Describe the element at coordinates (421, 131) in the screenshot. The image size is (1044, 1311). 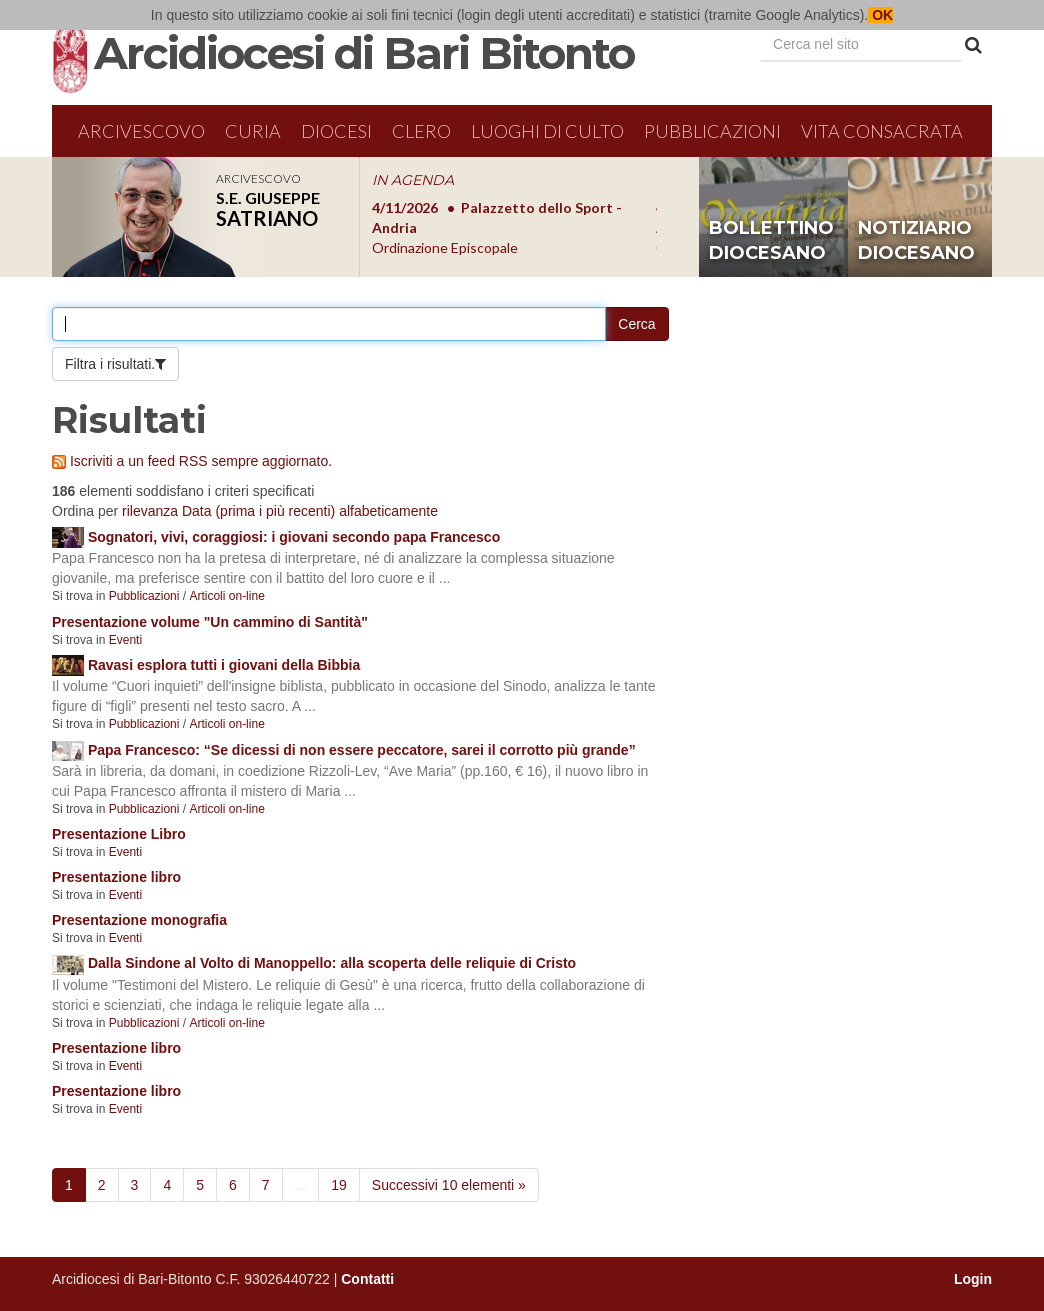
I see `Clero` at that location.